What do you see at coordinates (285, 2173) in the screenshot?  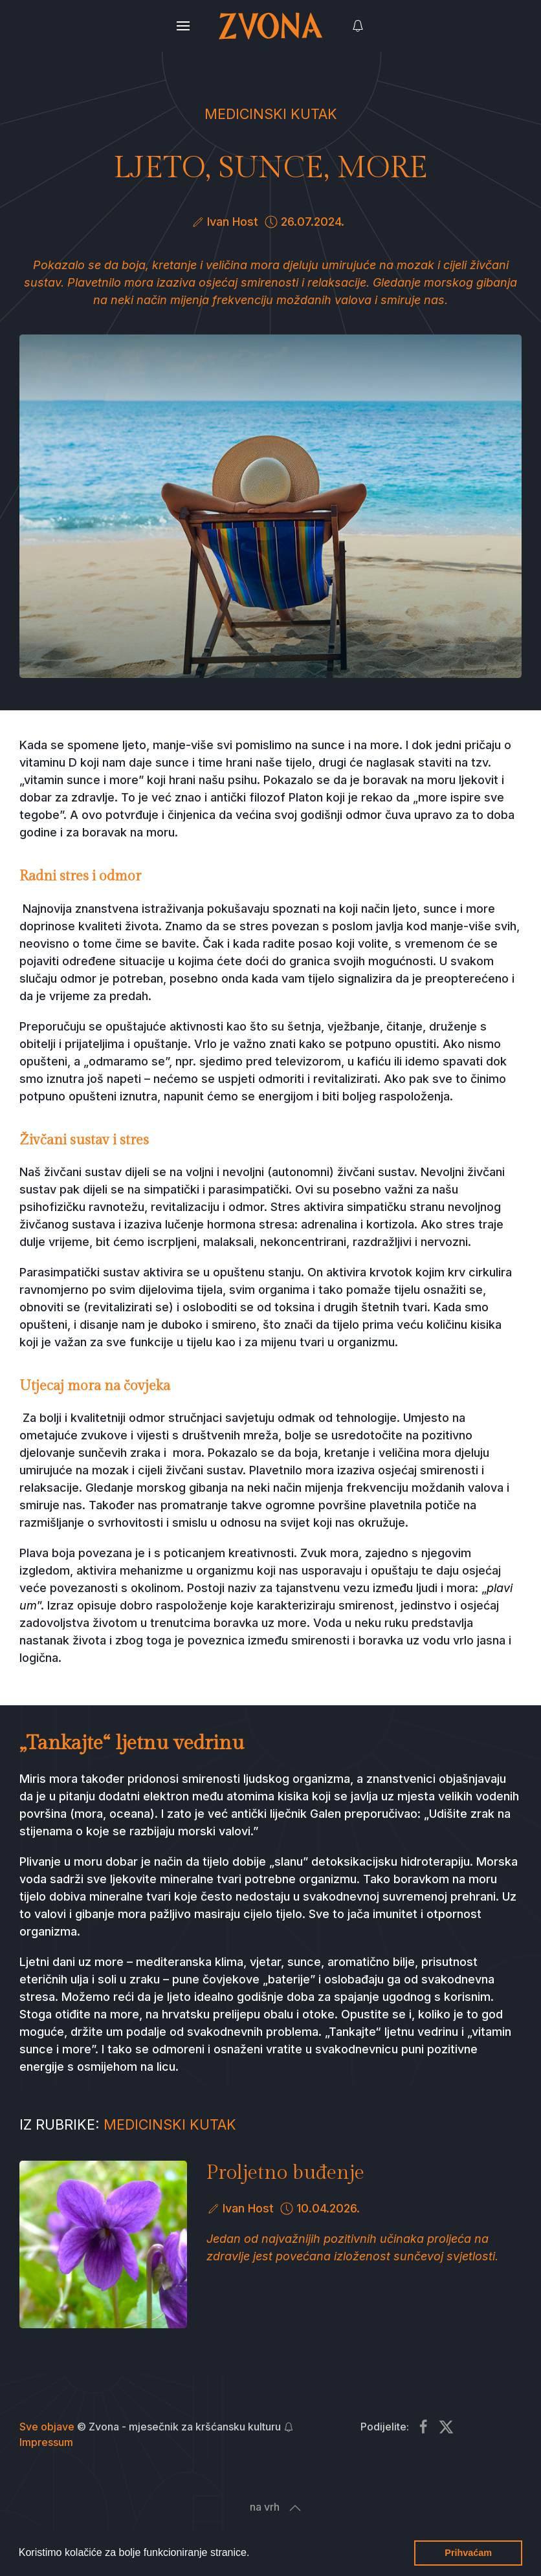 I see `Proljetno buđenje` at bounding box center [285, 2173].